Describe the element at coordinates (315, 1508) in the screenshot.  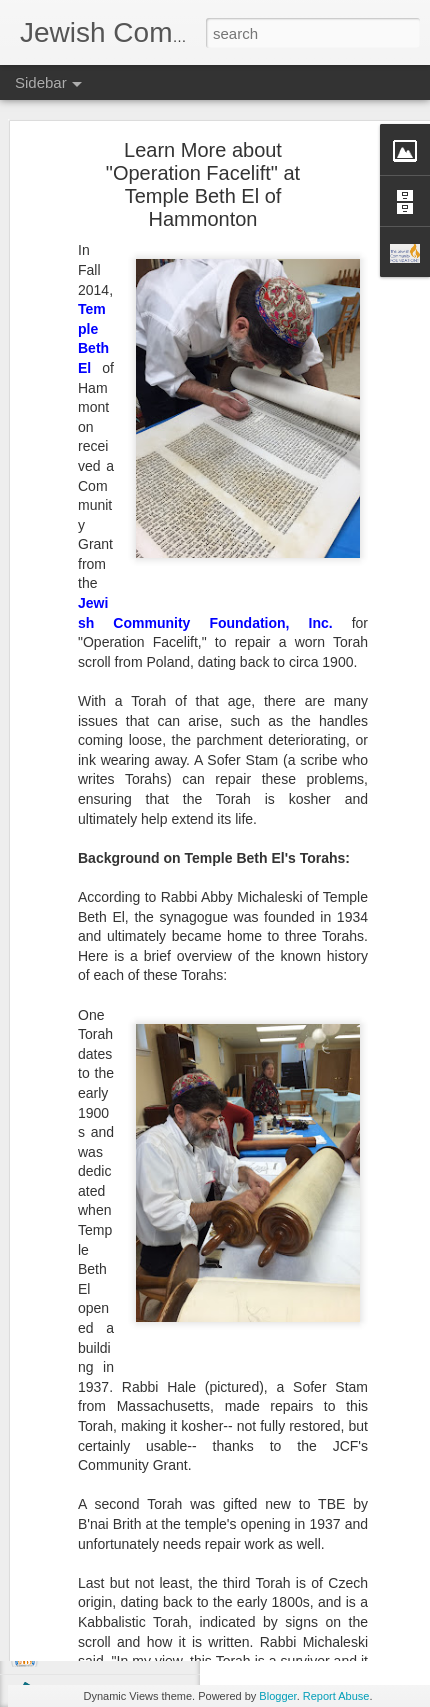
I see `Jewish Community Foundation, Inc. of Southern New Jersey` at that location.